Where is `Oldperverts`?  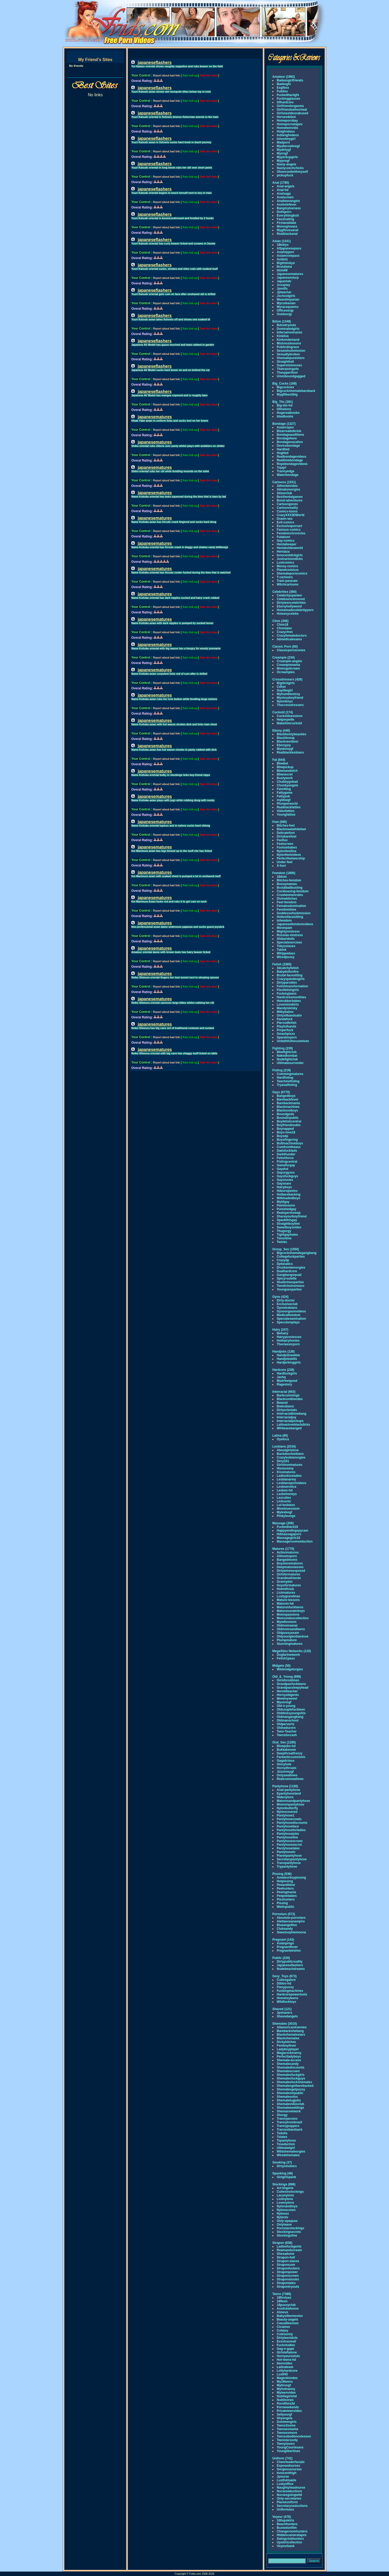
Oldperverts is located at coordinates (285, 1724).